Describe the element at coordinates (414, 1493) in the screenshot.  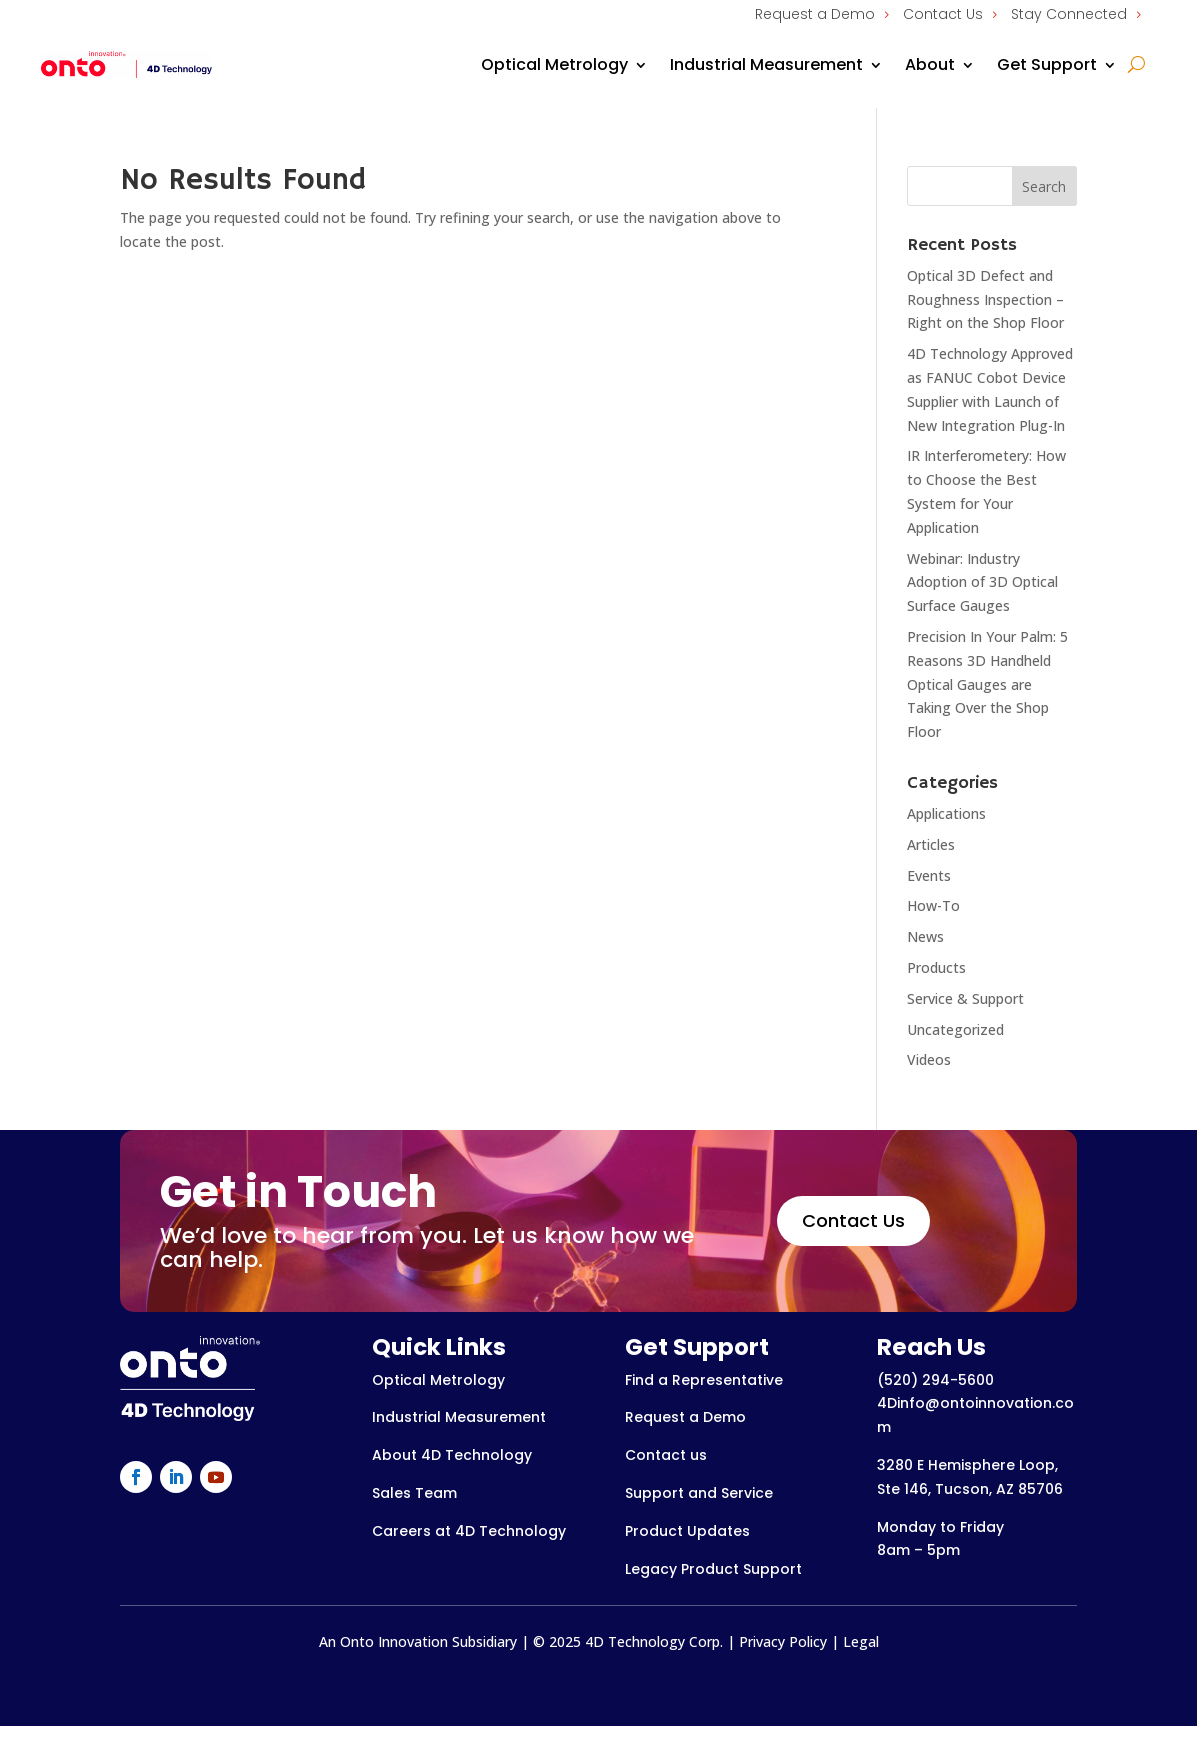
I see `Sales Team` at that location.